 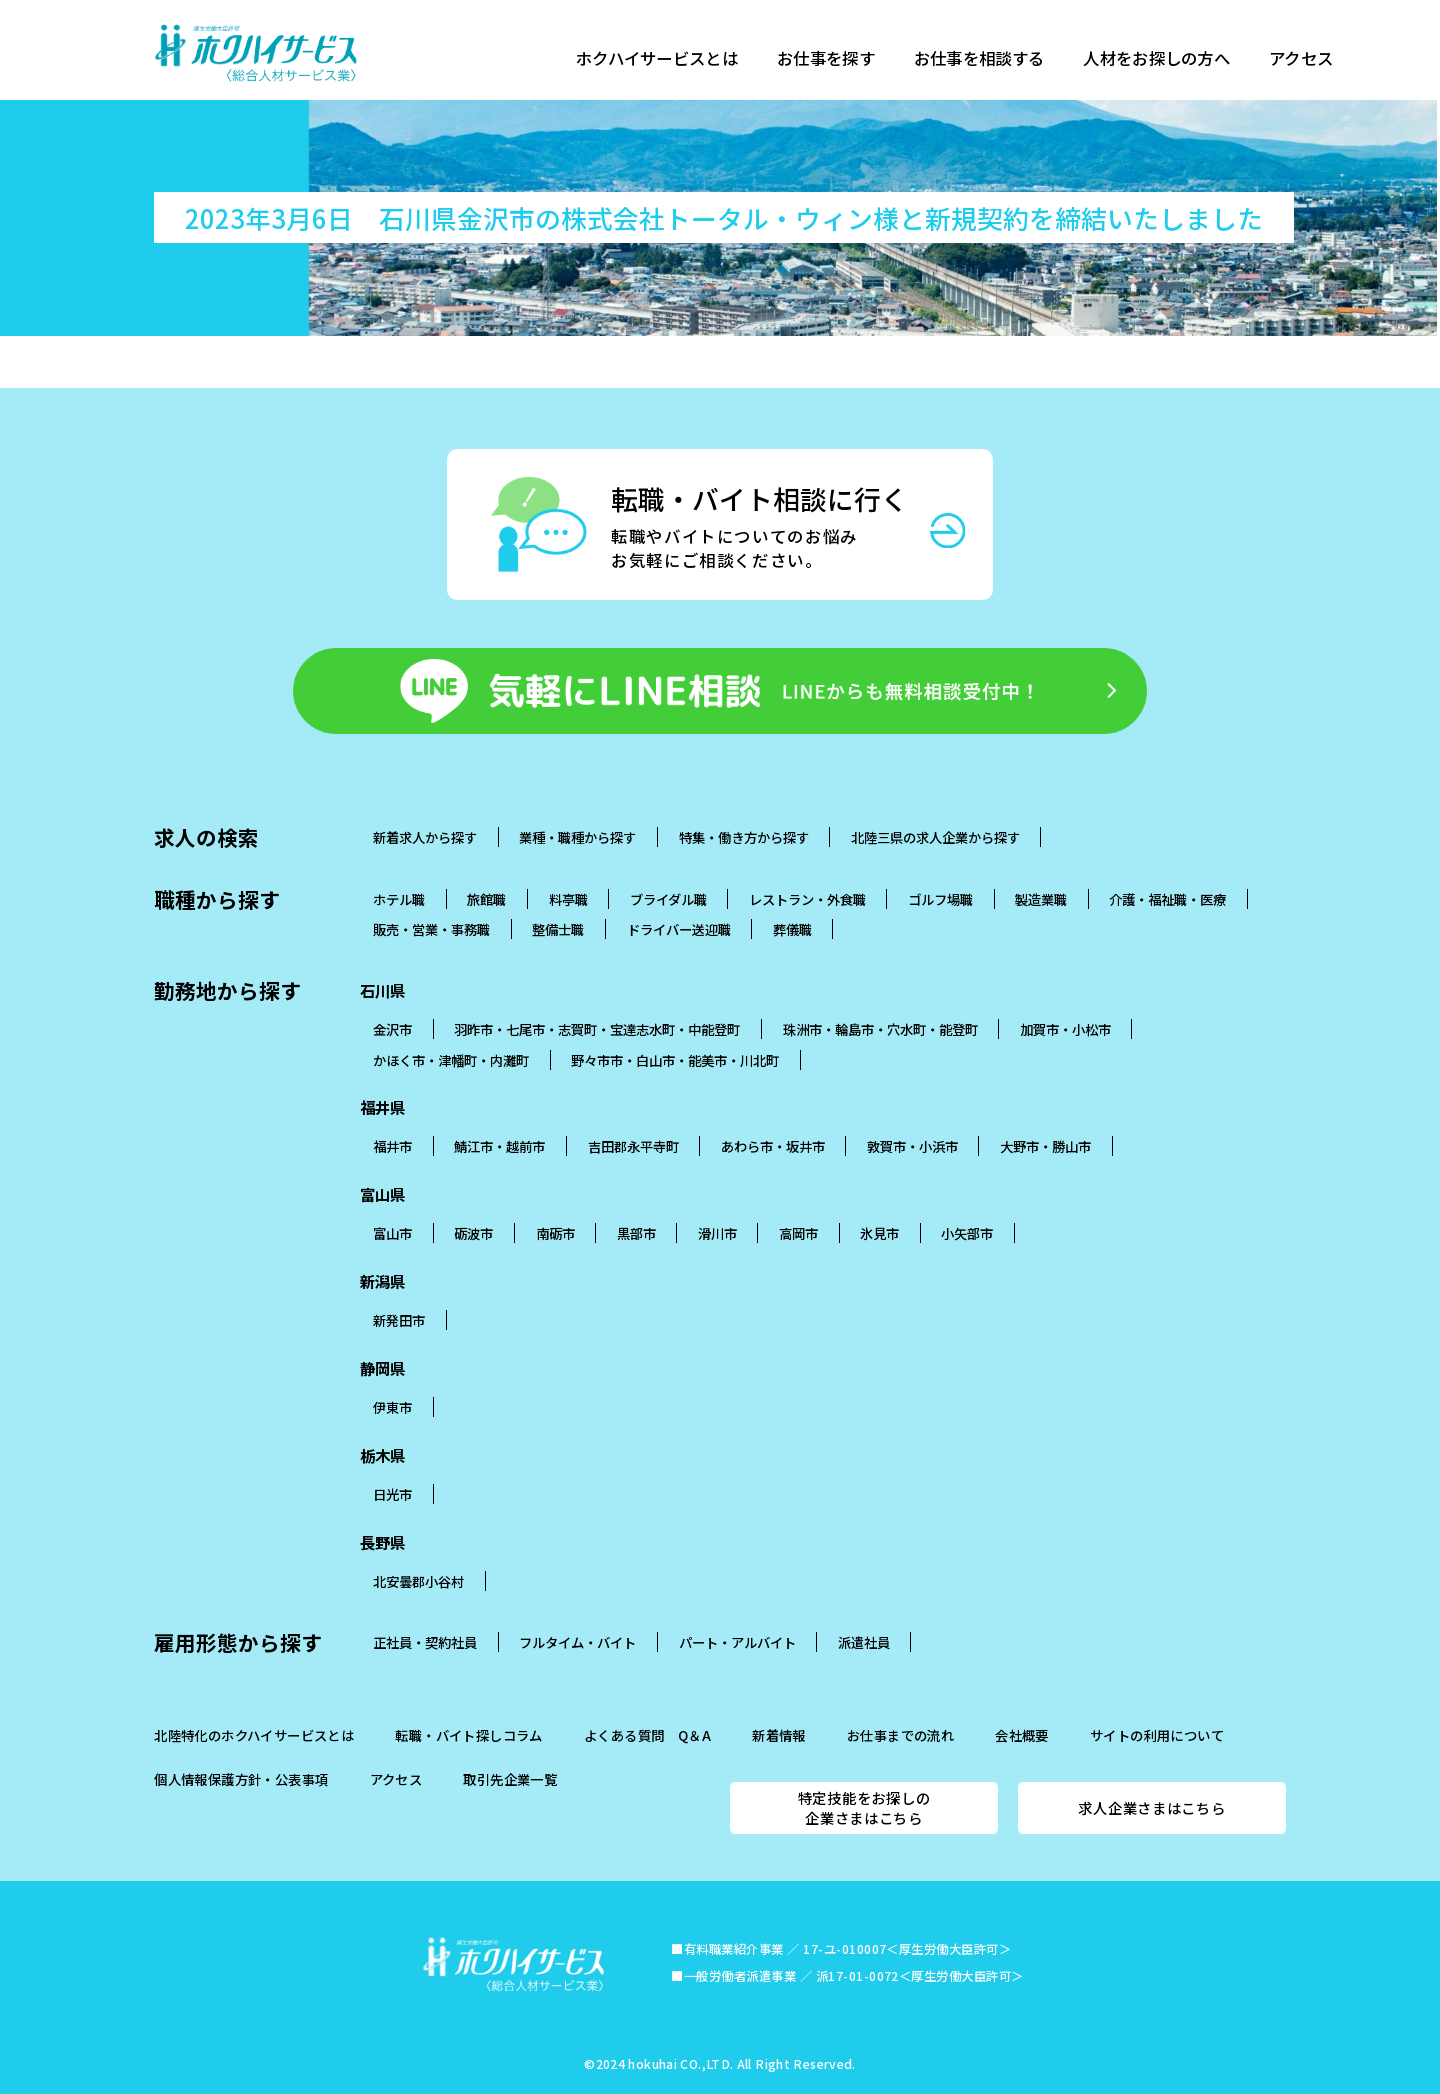 What do you see at coordinates (717, 1233) in the screenshot?
I see `滑川市` at bounding box center [717, 1233].